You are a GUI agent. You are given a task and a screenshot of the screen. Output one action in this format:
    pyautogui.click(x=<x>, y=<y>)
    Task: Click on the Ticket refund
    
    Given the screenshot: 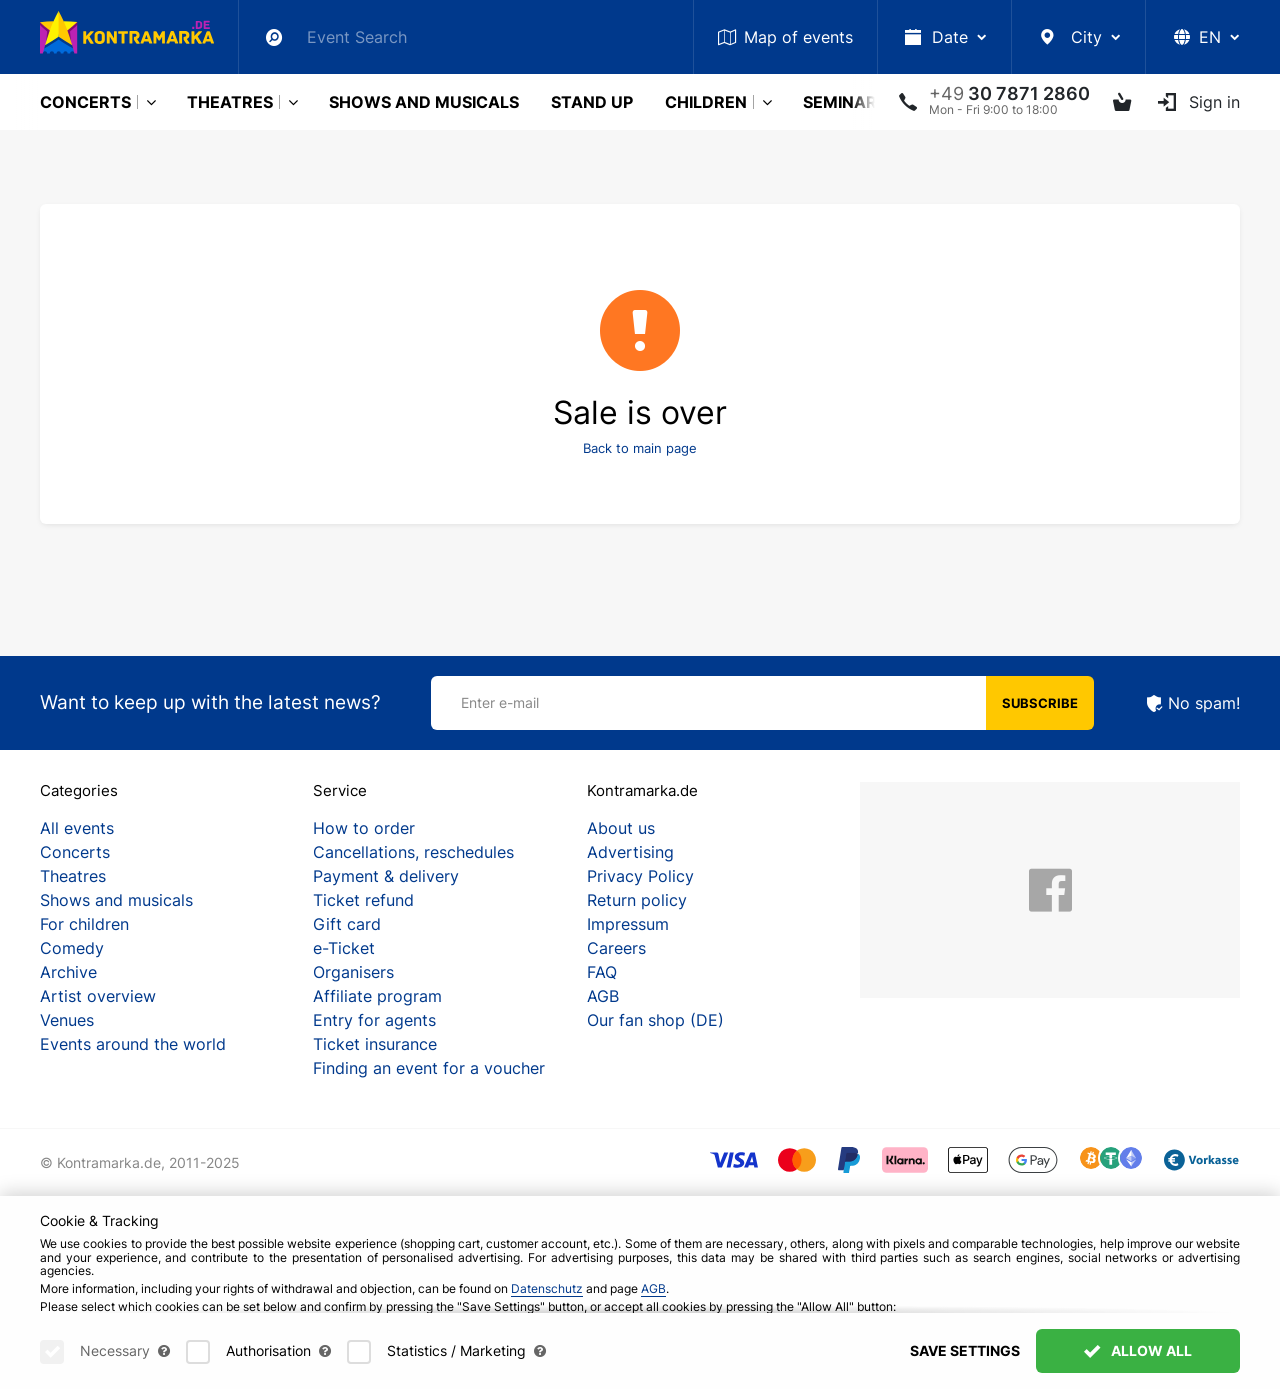 What is the action you would take?
    pyautogui.click(x=363, y=900)
    